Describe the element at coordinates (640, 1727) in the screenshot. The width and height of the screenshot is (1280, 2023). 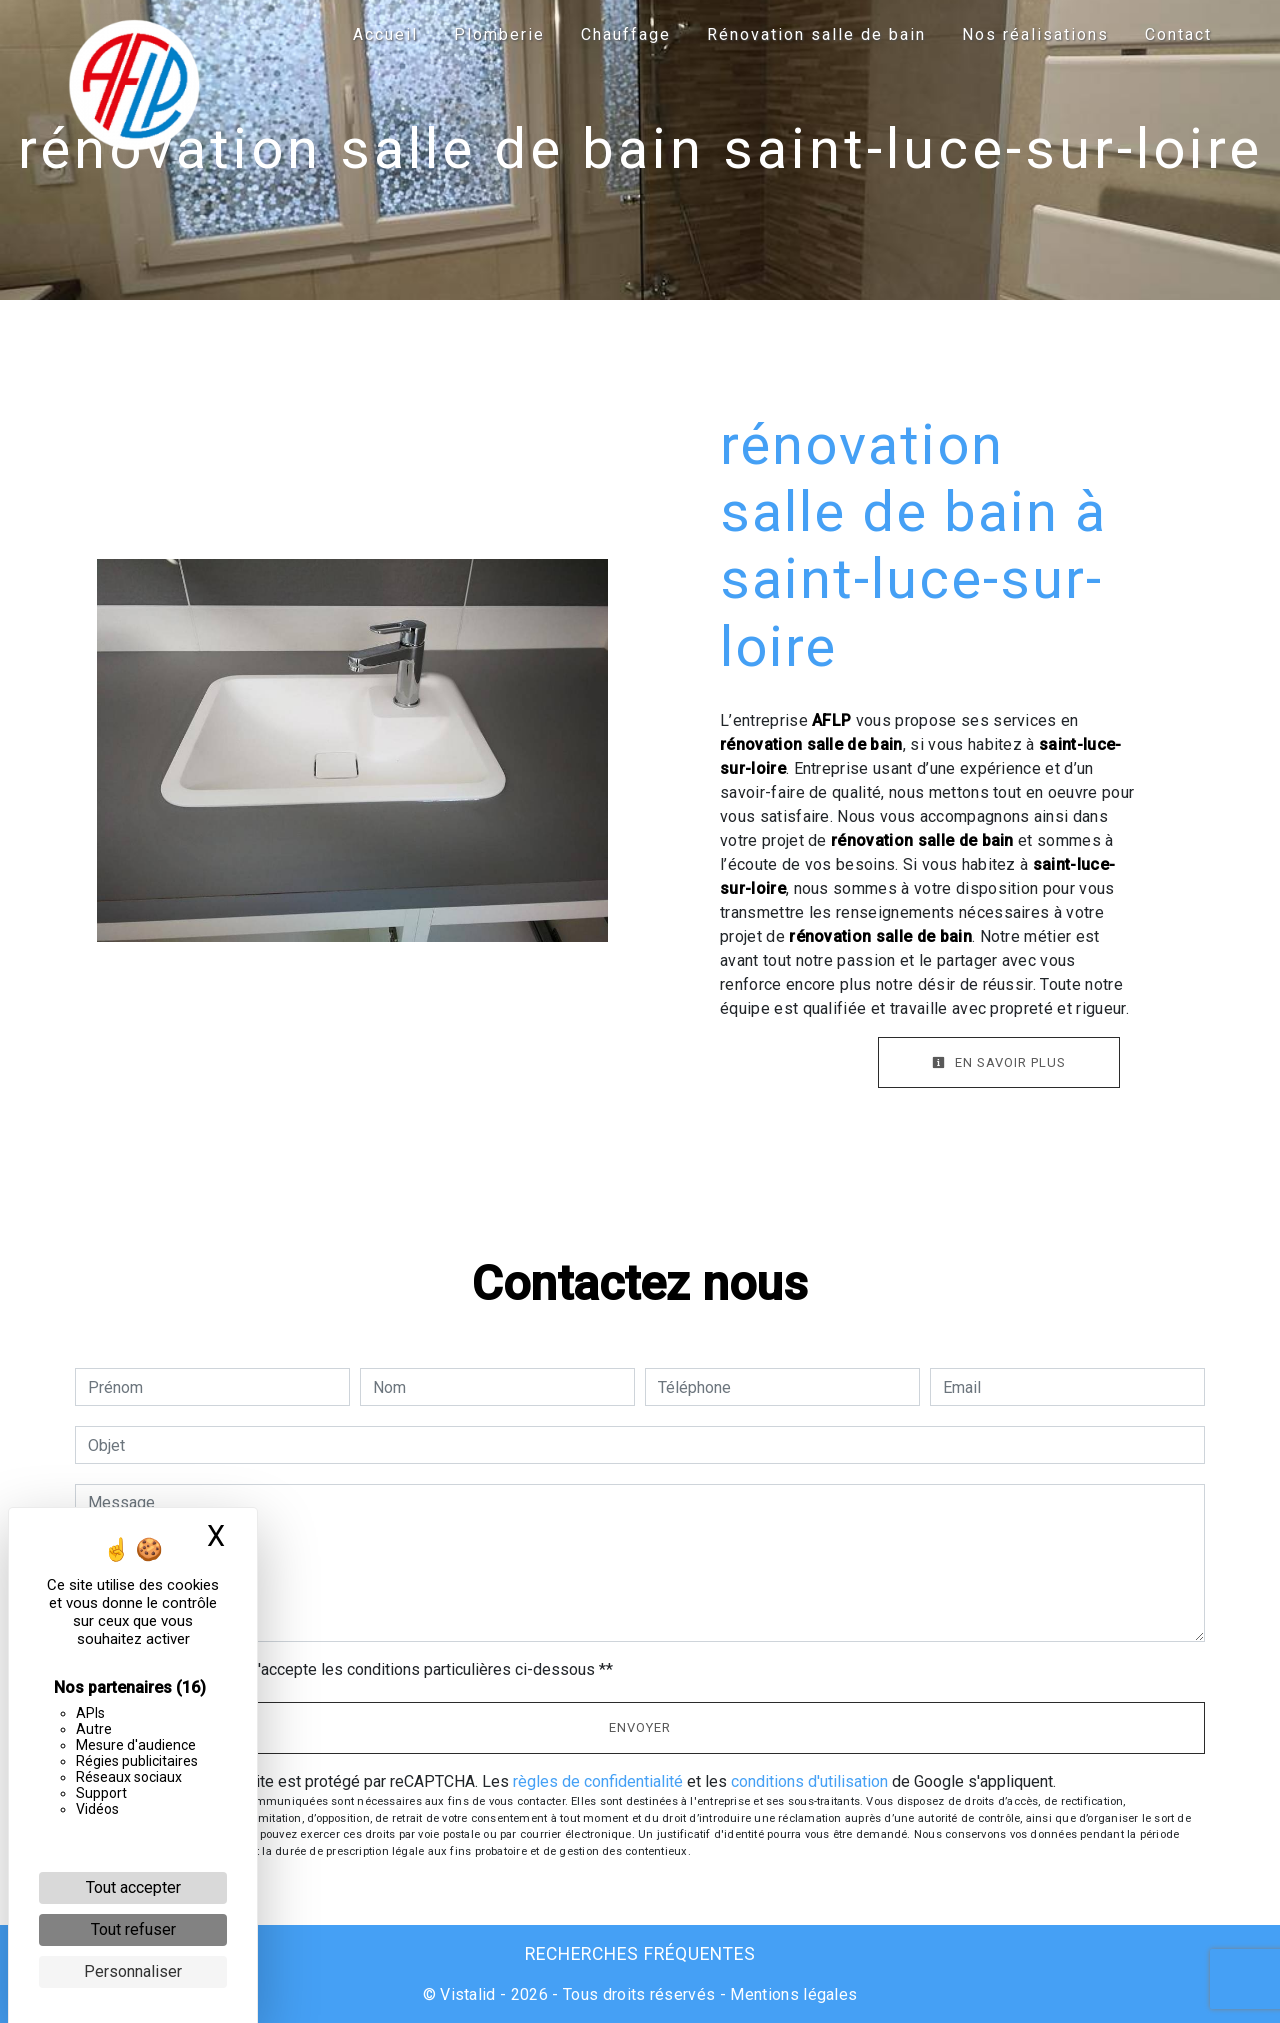
I see `Envoyer` at that location.